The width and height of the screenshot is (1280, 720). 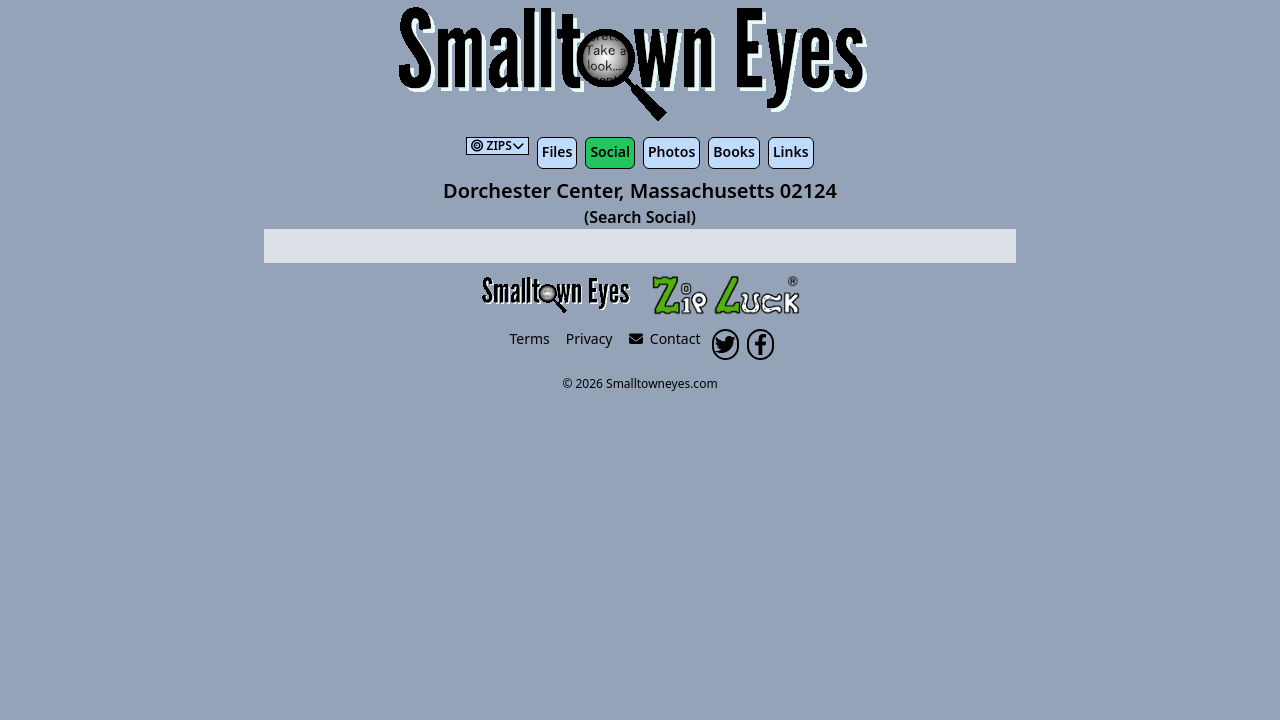 I want to click on Social, so click(x=609, y=151).